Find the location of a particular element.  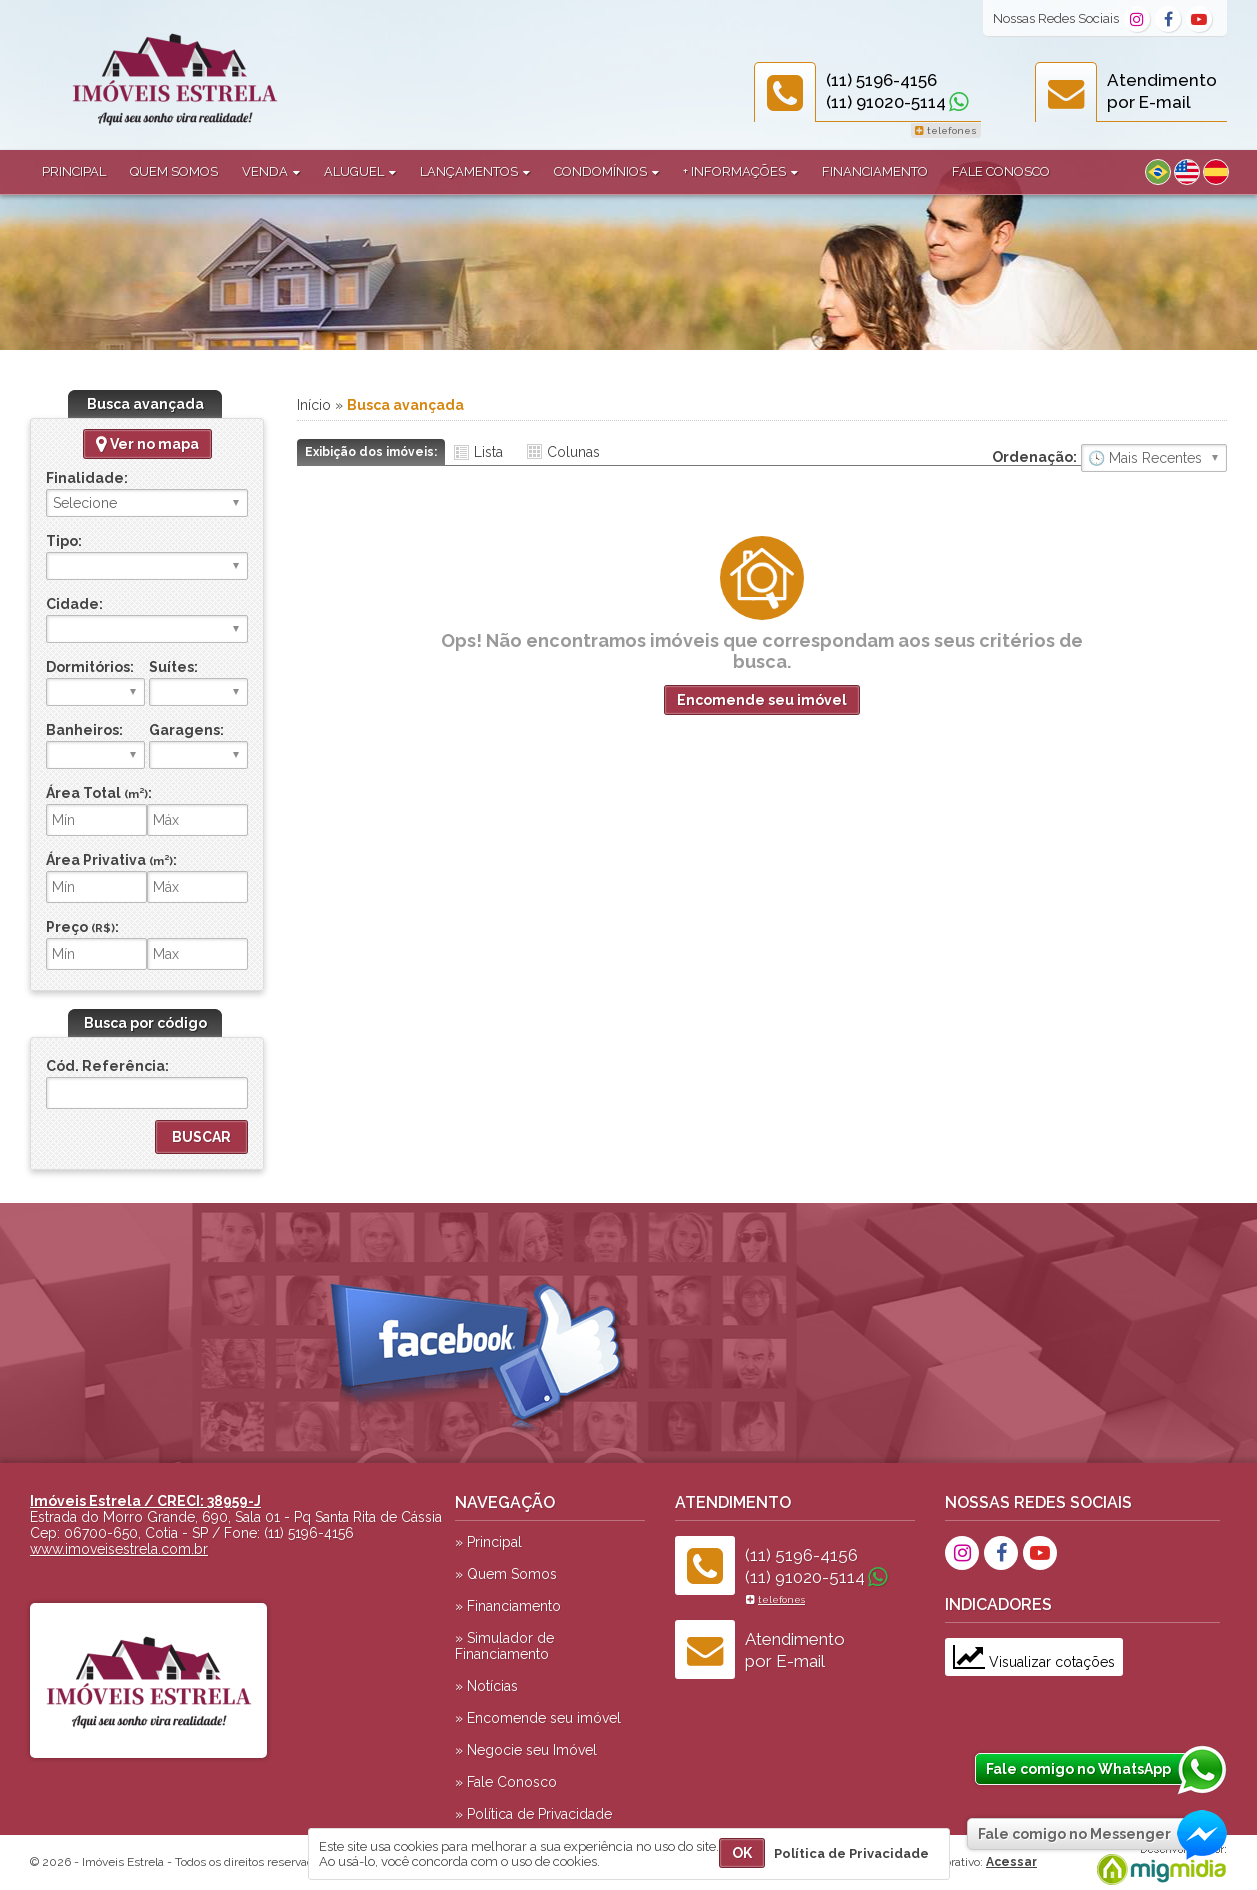

Fale Conosco is located at coordinates (1001, 171).